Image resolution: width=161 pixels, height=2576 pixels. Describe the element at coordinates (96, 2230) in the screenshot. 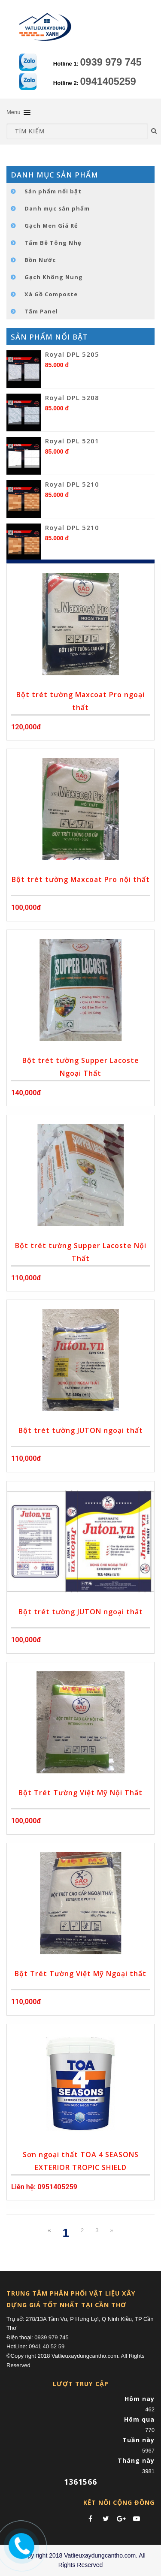

I see `3 [Next Next]` at that location.